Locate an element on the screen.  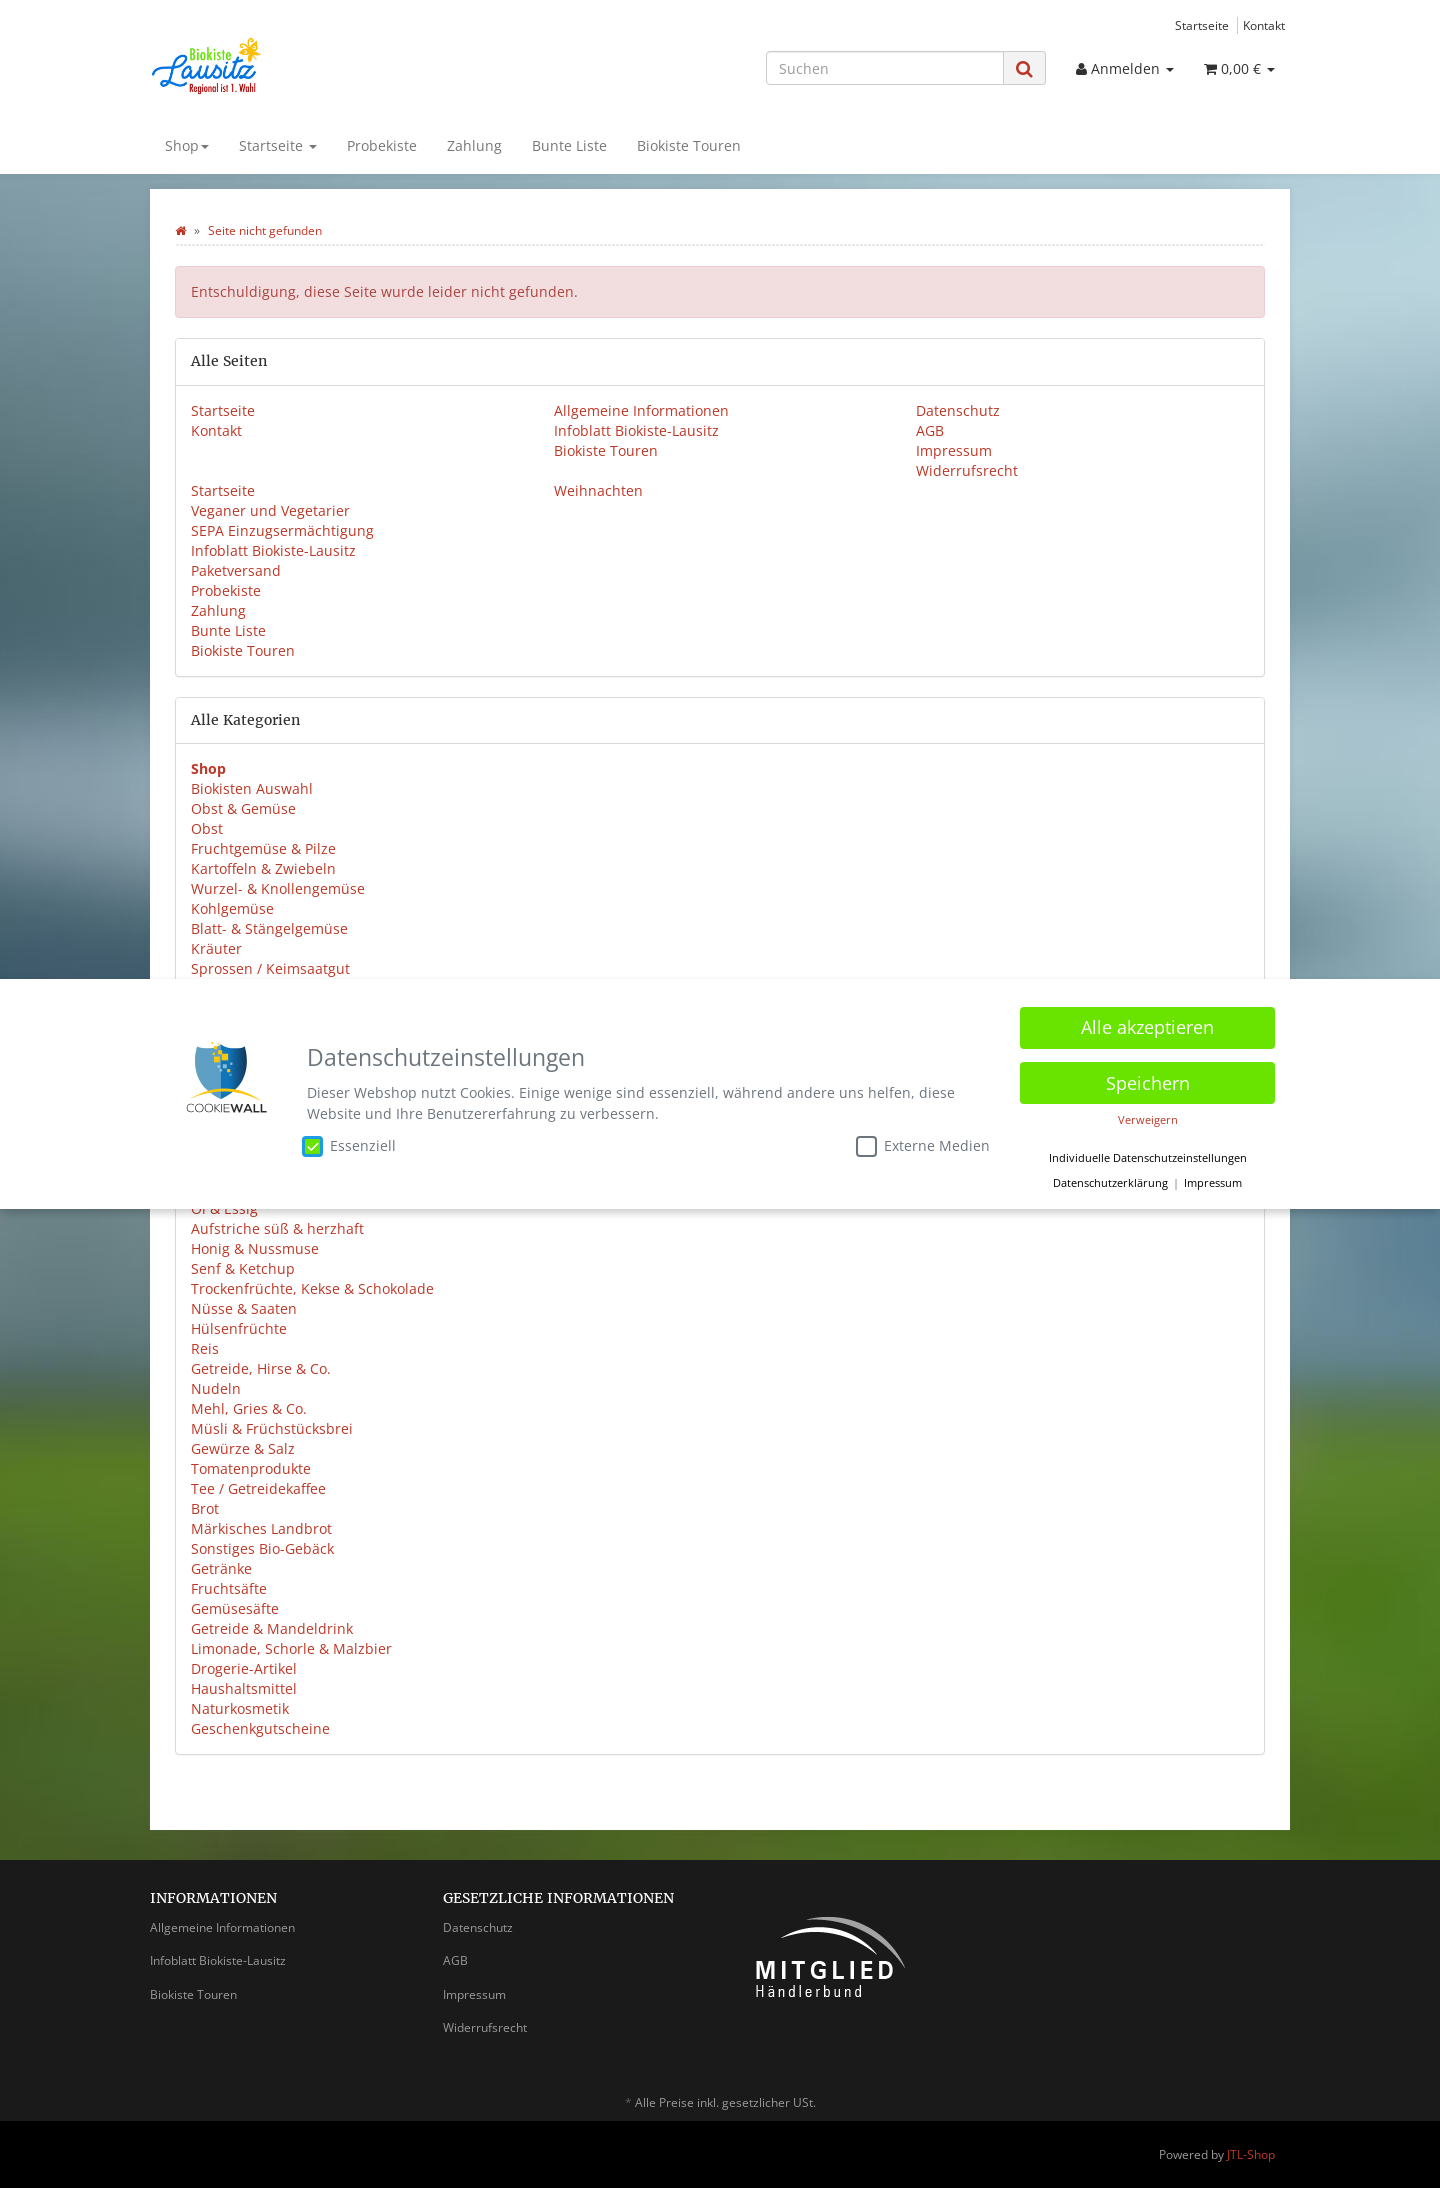
Impressum is located at coordinates (954, 450).